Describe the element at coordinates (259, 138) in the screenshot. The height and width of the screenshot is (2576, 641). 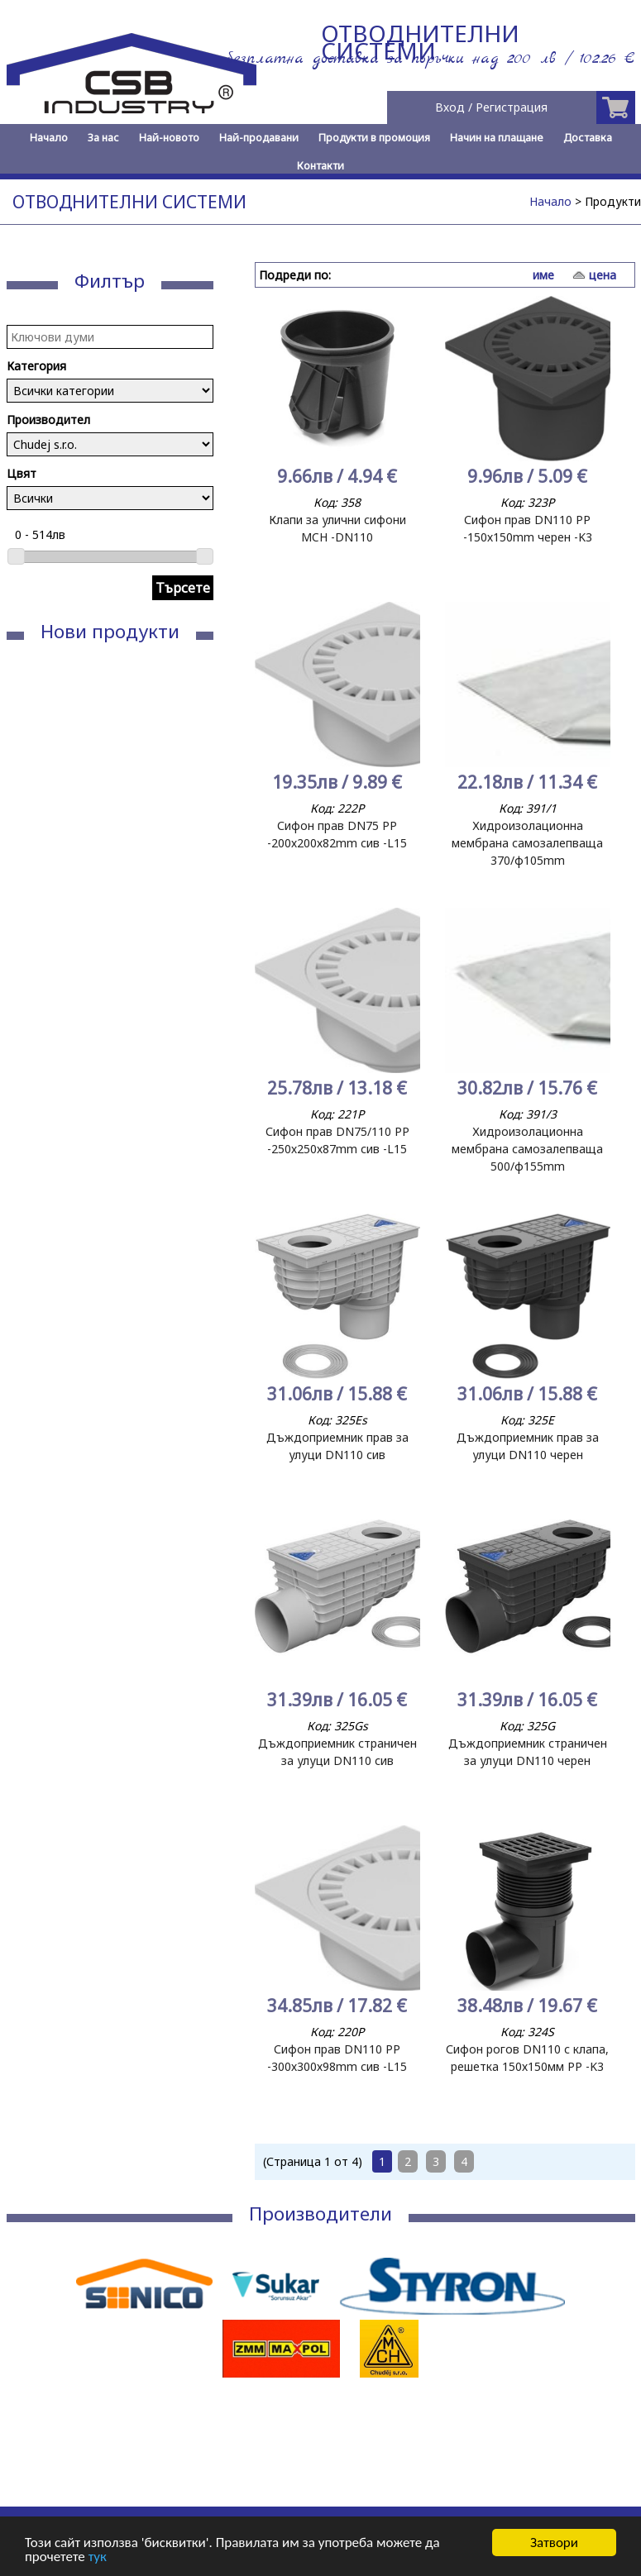
I see `Най-продавани [menuitem]` at that location.